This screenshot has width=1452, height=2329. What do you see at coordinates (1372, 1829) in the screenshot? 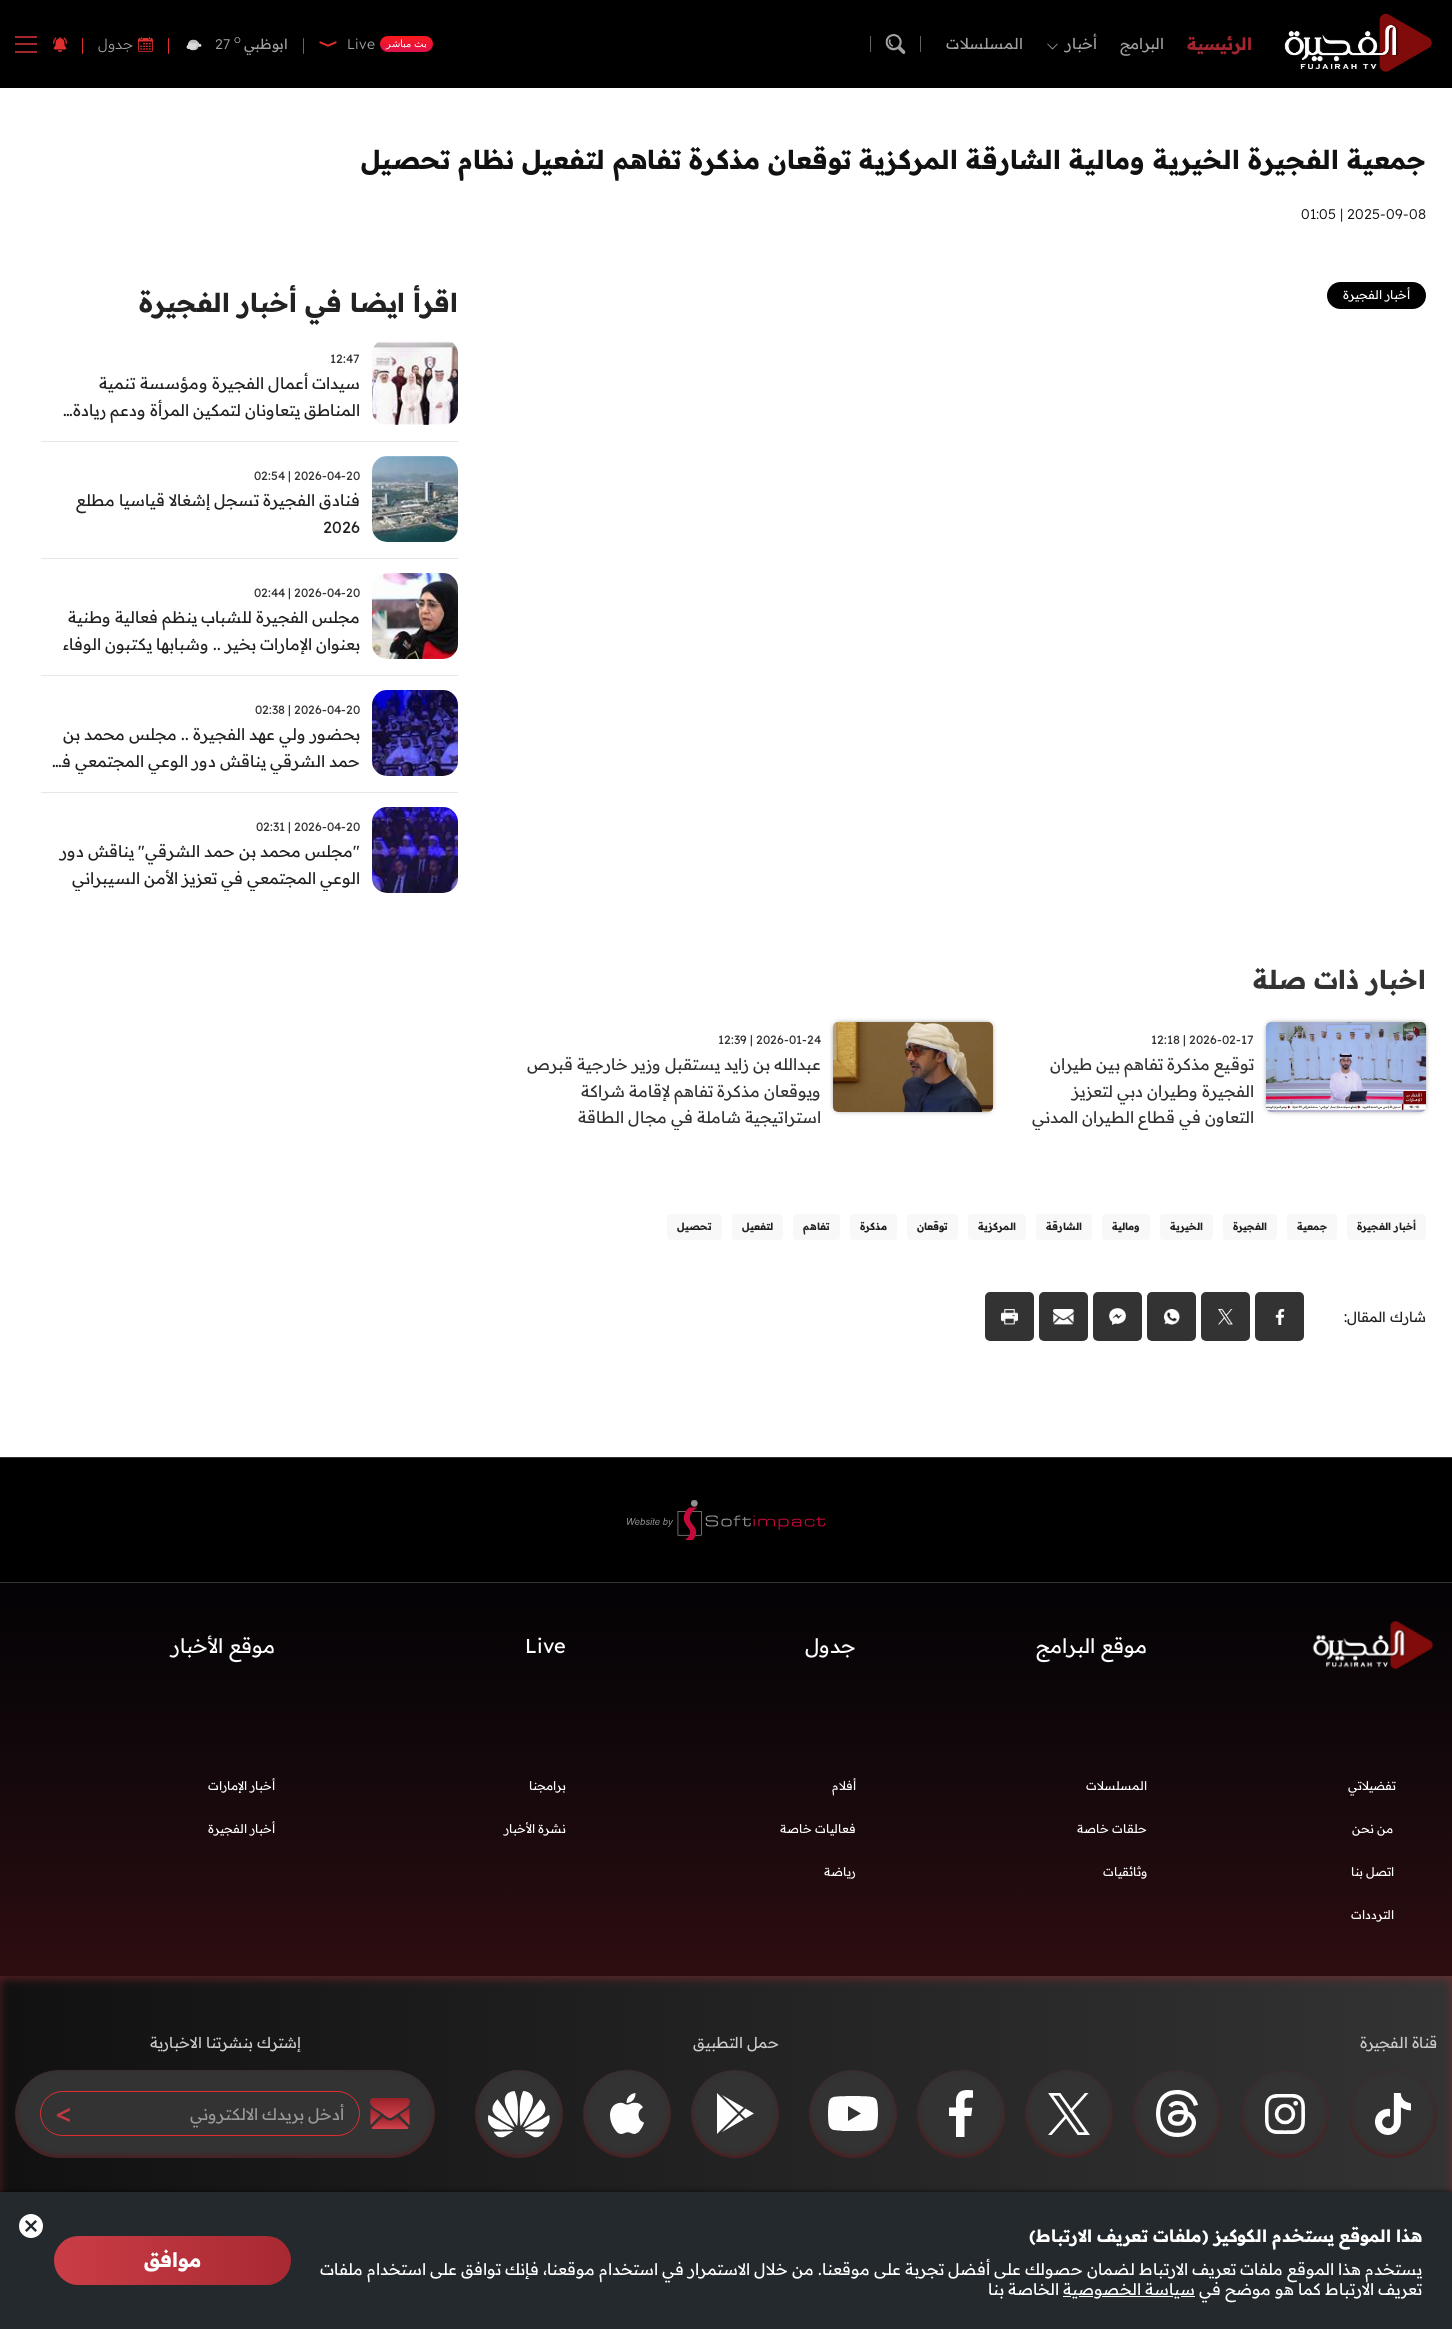
I see `من نحن` at bounding box center [1372, 1829].